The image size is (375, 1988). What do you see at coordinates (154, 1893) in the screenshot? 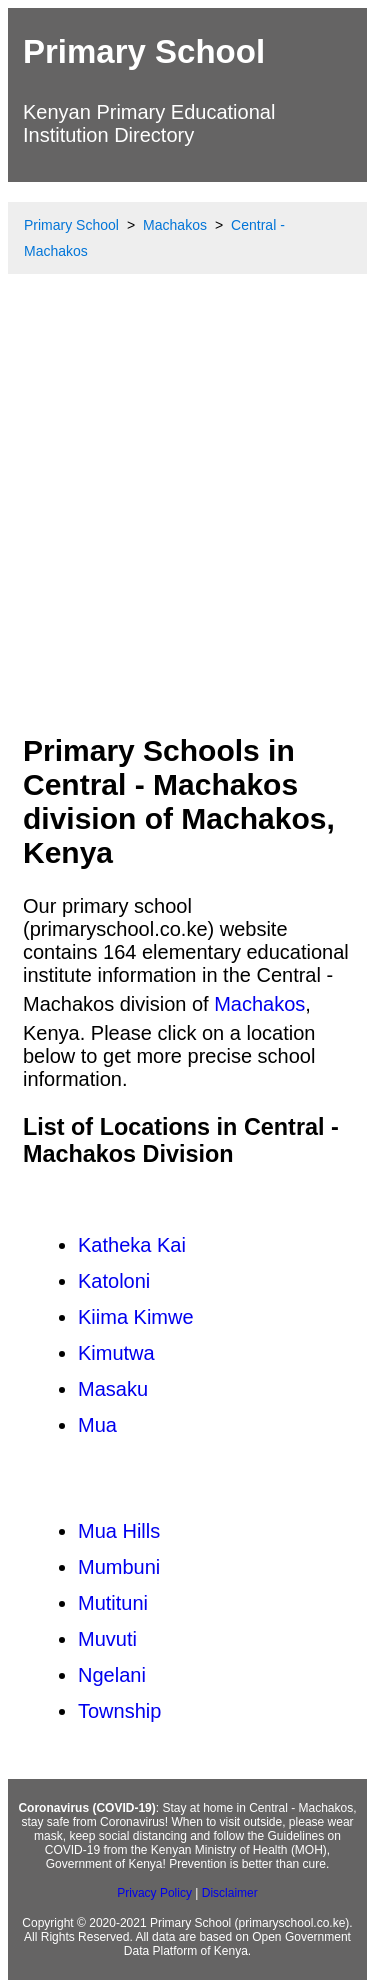
I see `Privacy Policy` at bounding box center [154, 1893].